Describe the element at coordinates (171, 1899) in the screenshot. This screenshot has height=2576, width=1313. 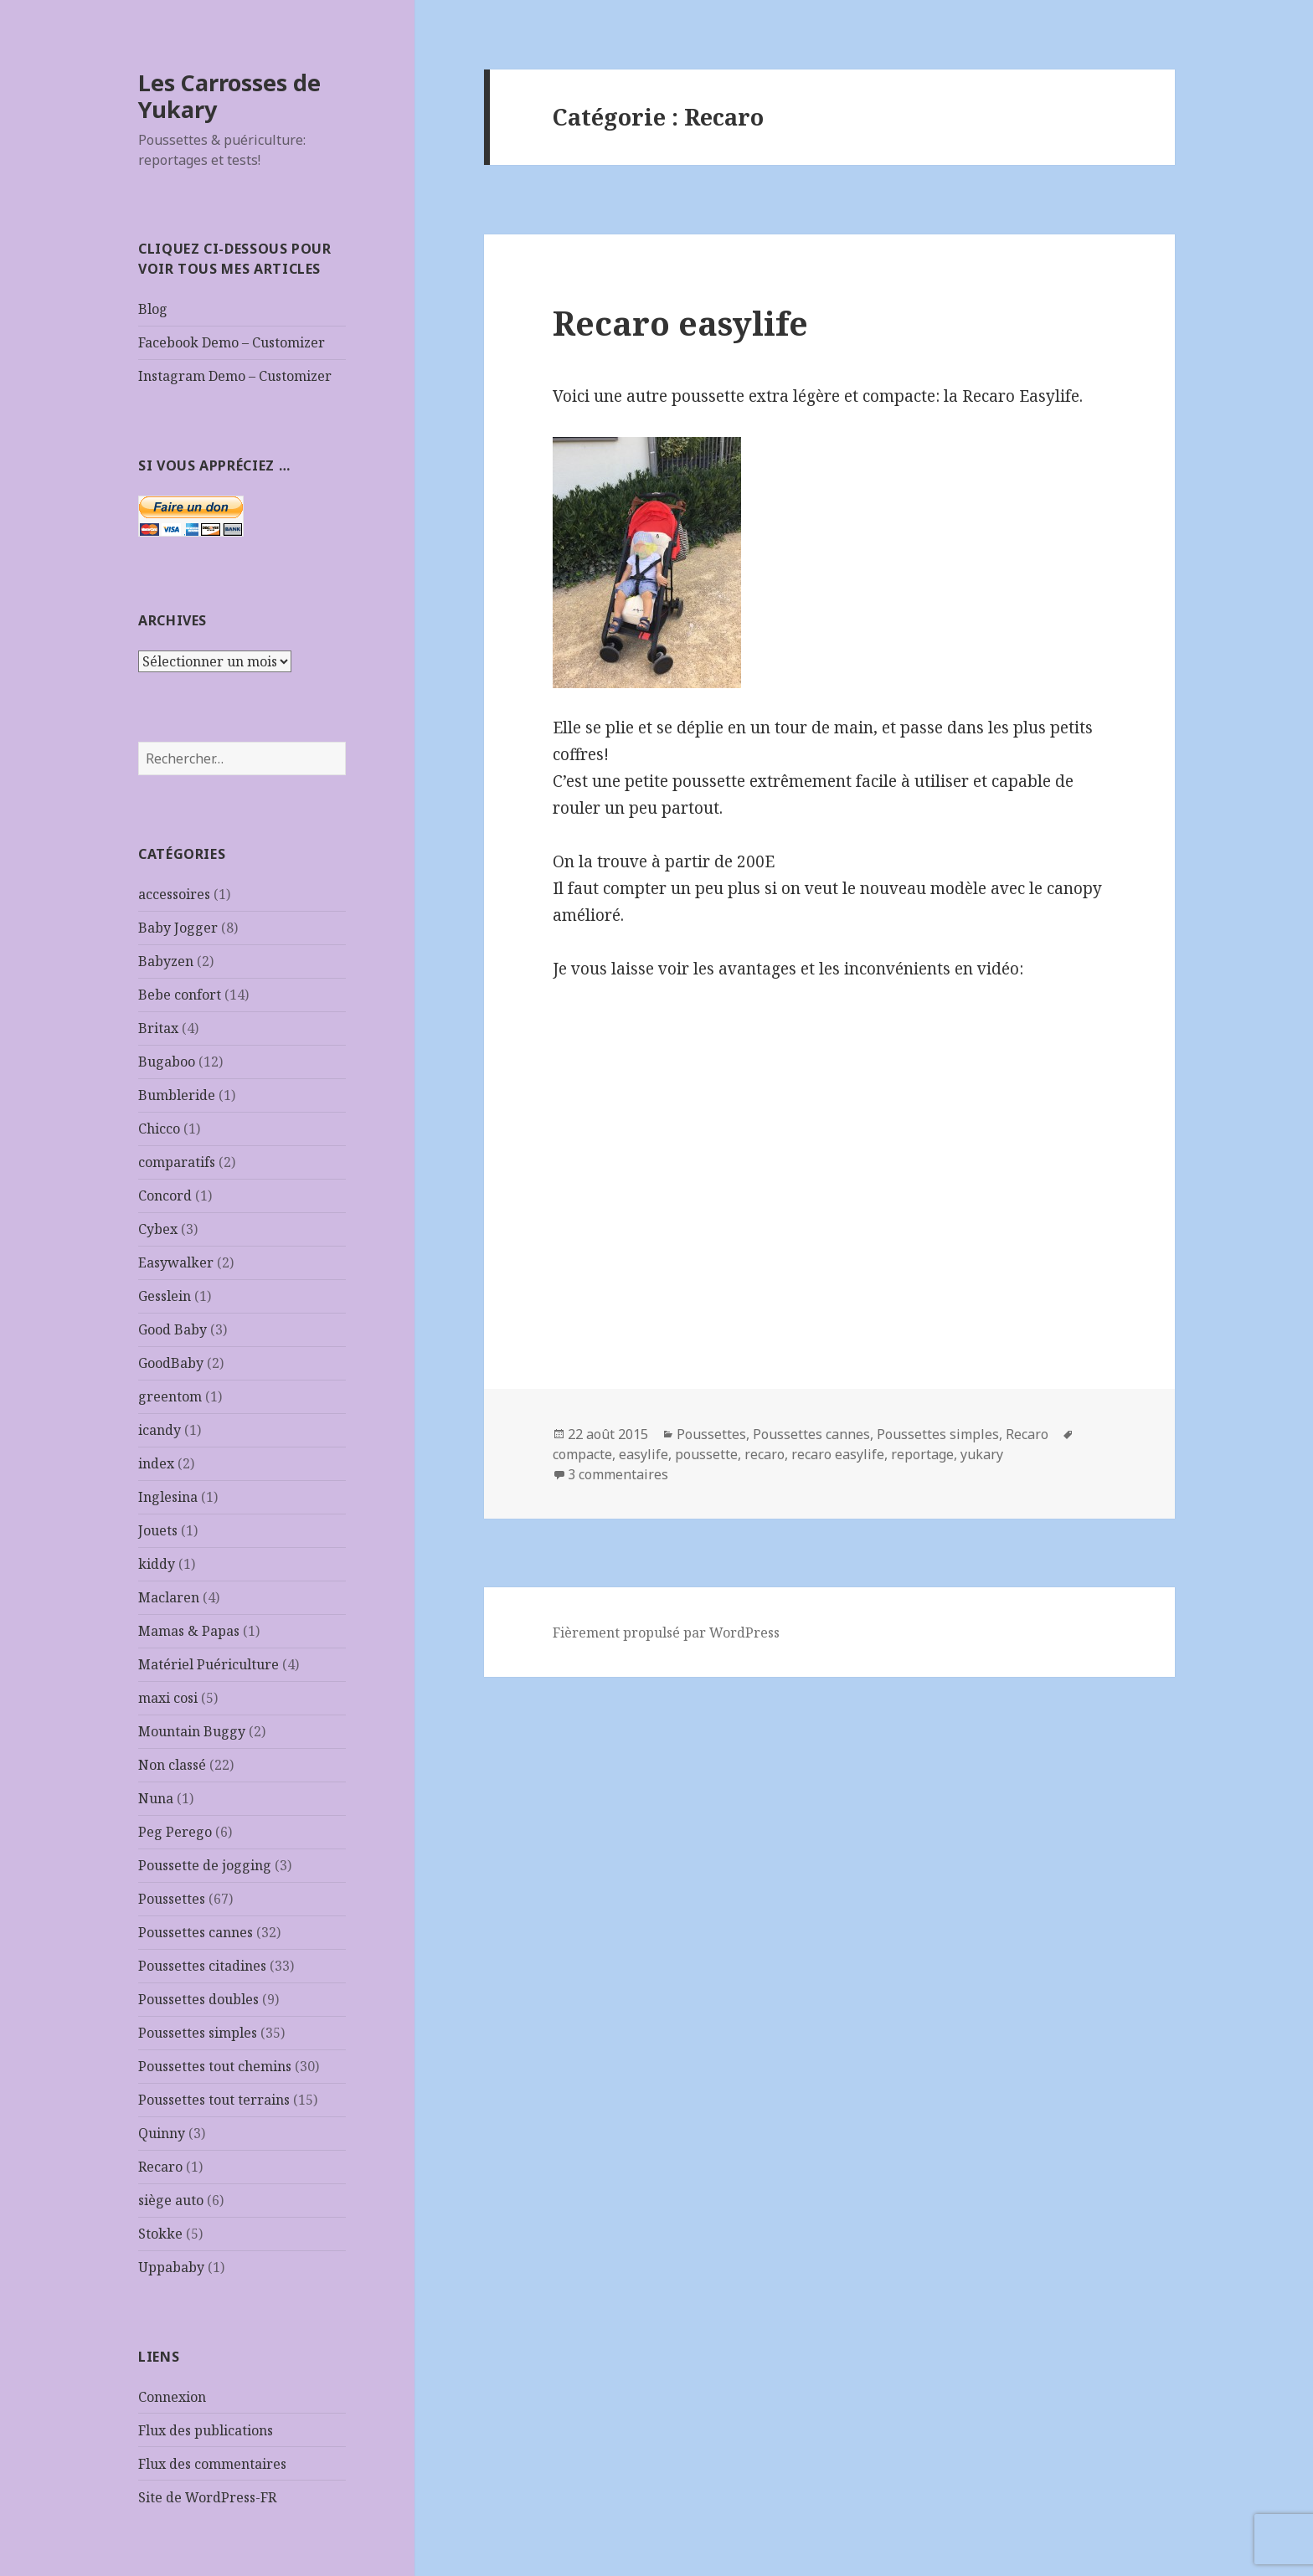
I see `Poussettes` at that location.